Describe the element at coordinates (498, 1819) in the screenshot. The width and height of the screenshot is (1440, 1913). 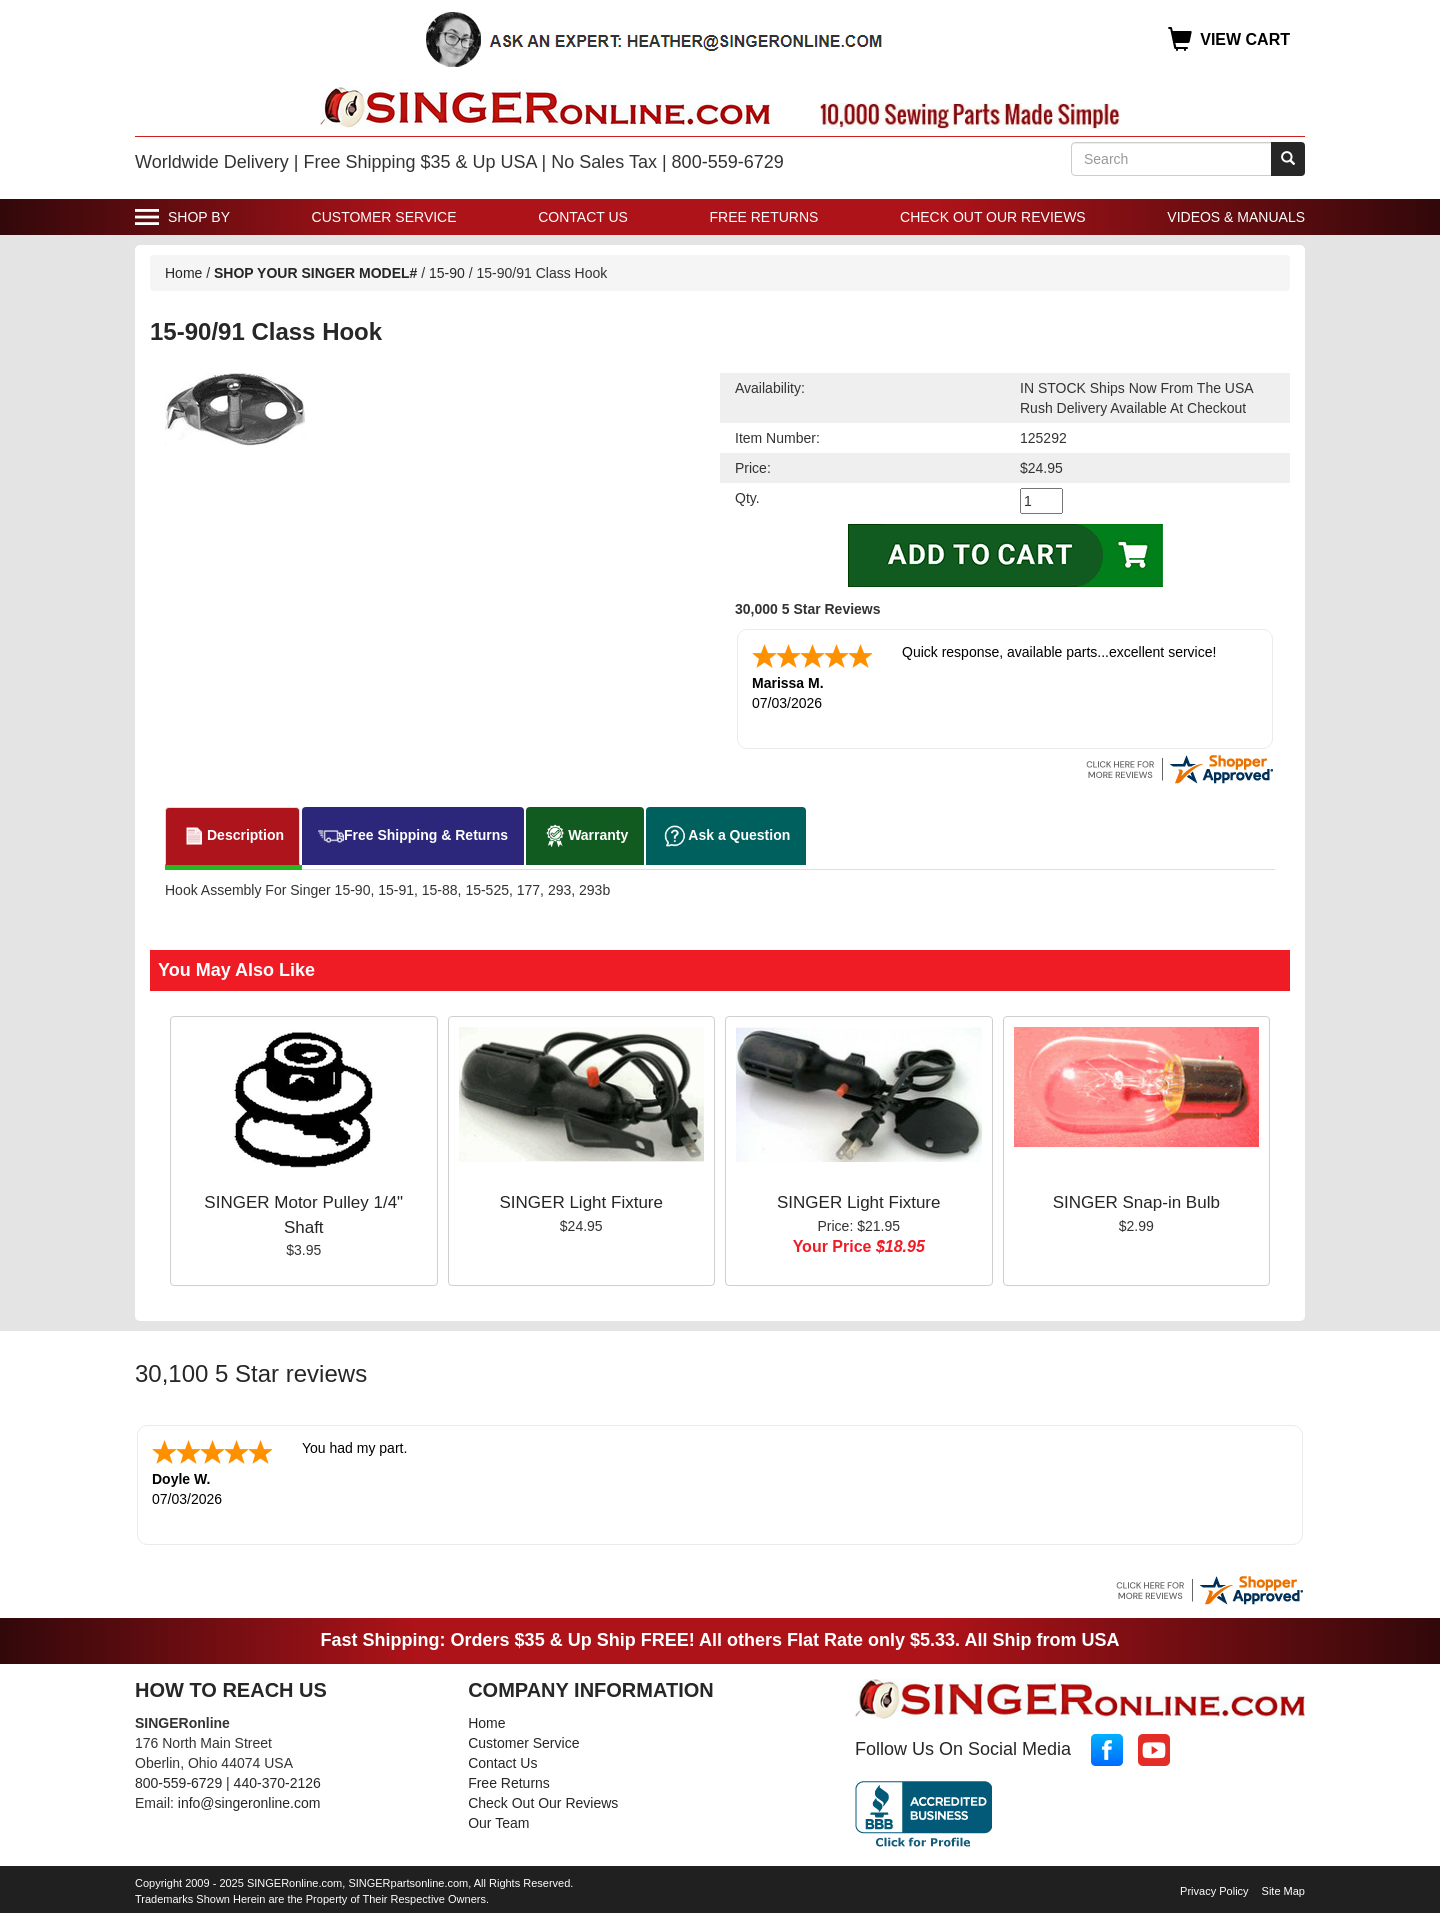
I see `Our Team` at that location.